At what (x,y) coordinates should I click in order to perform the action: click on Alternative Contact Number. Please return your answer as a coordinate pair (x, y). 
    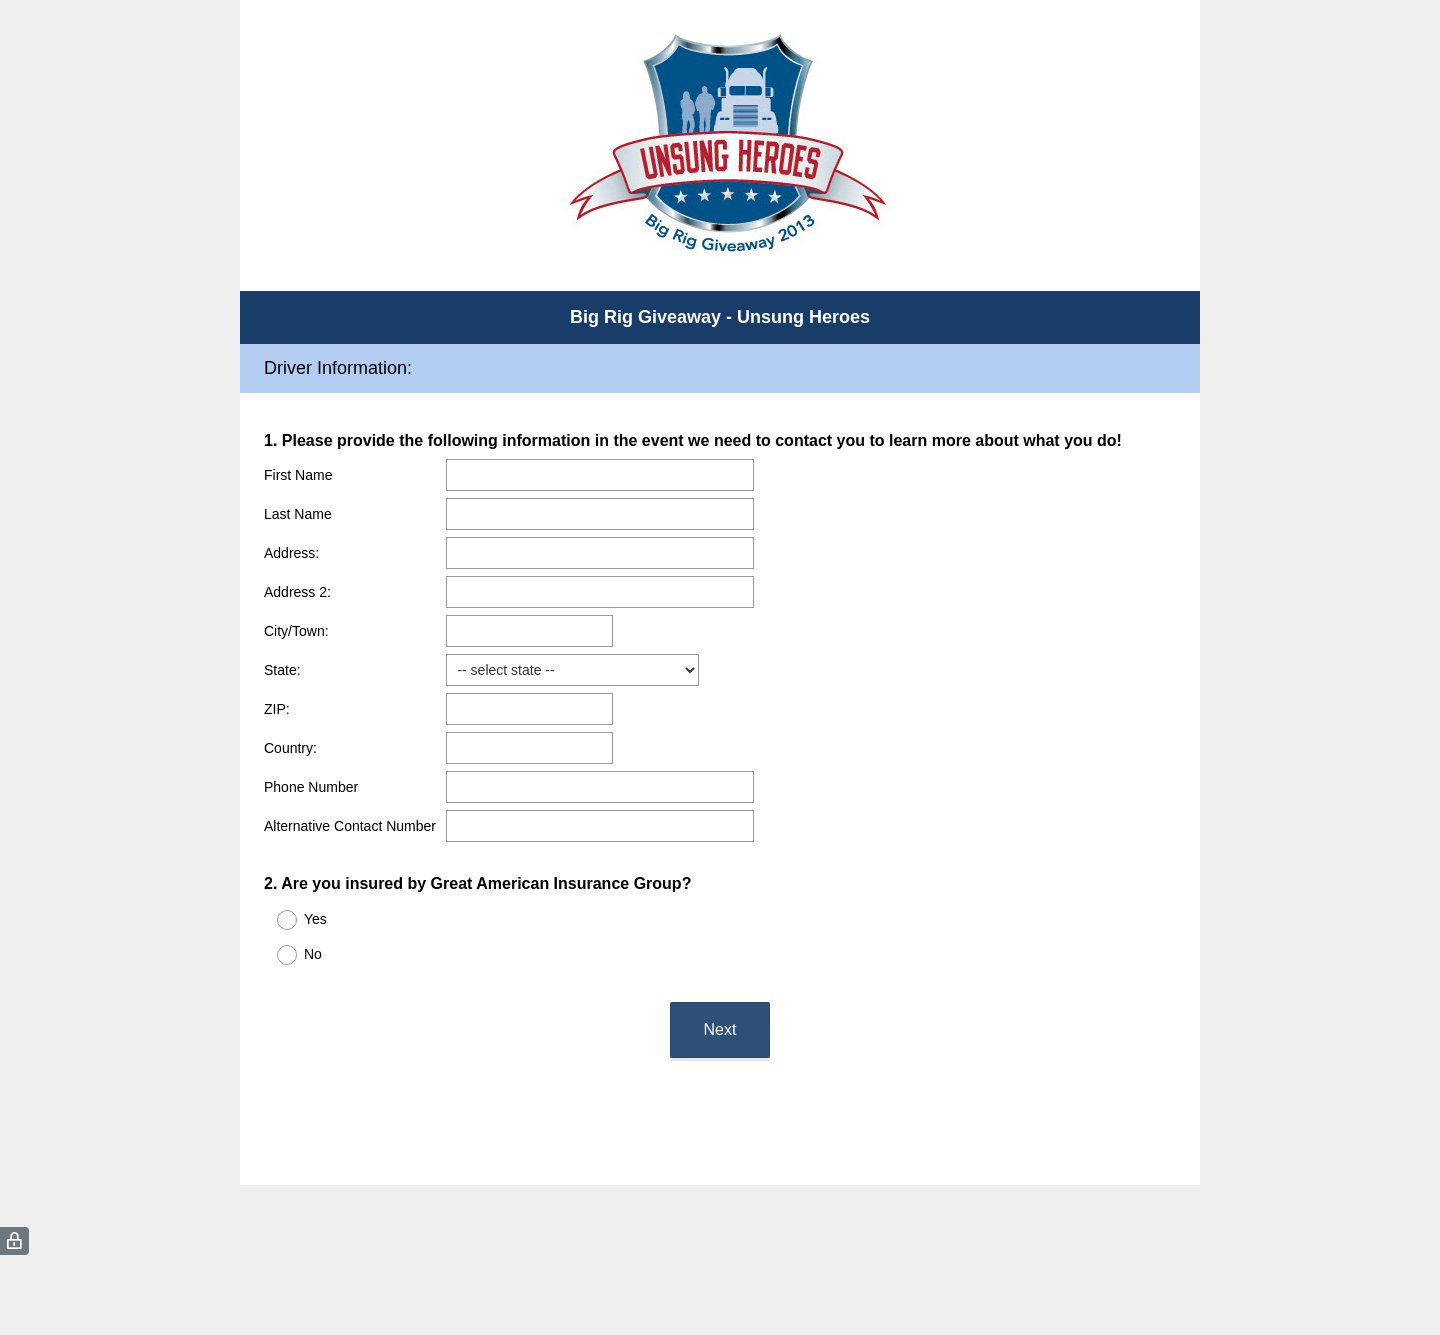
    Looking at the image, I should click on (350, 826).